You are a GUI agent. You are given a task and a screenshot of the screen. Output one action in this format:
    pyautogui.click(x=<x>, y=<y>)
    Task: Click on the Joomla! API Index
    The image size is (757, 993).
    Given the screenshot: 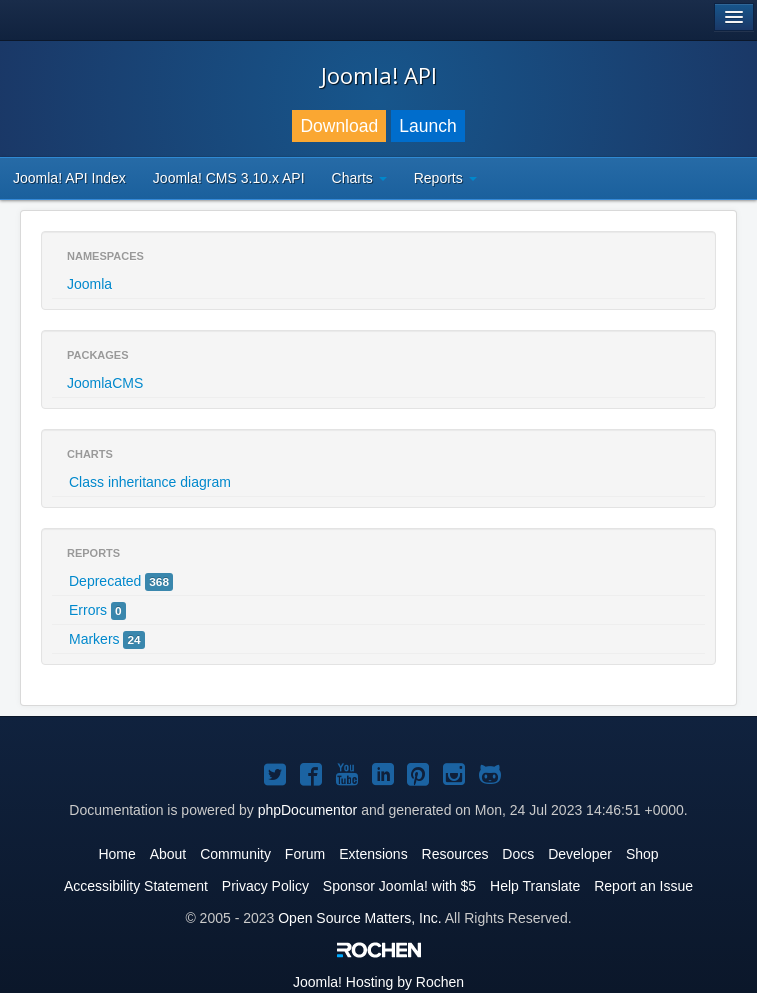 What is the action you would take?
    pyautogui.click(x=69, y=178)
    